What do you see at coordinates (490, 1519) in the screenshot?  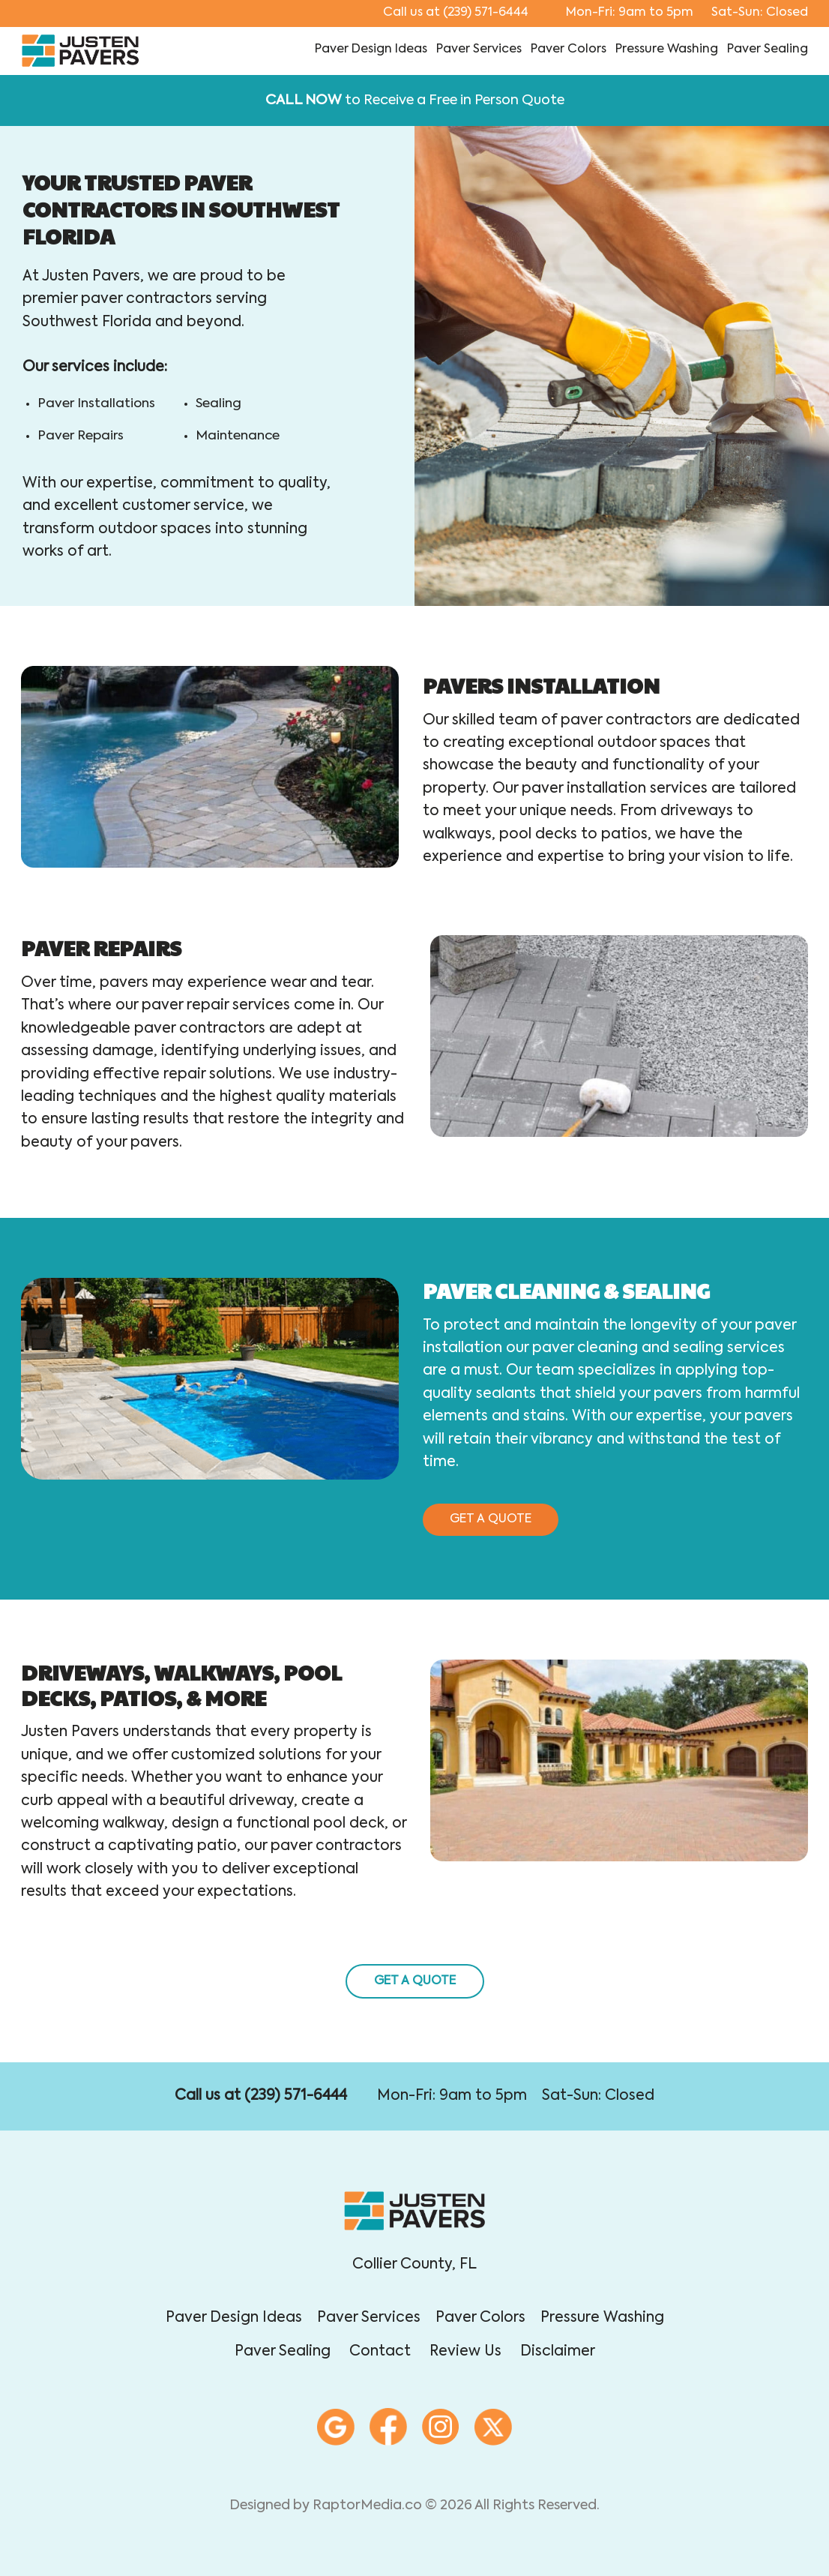 I see `get a quote` at bounding box center [490, 1519].